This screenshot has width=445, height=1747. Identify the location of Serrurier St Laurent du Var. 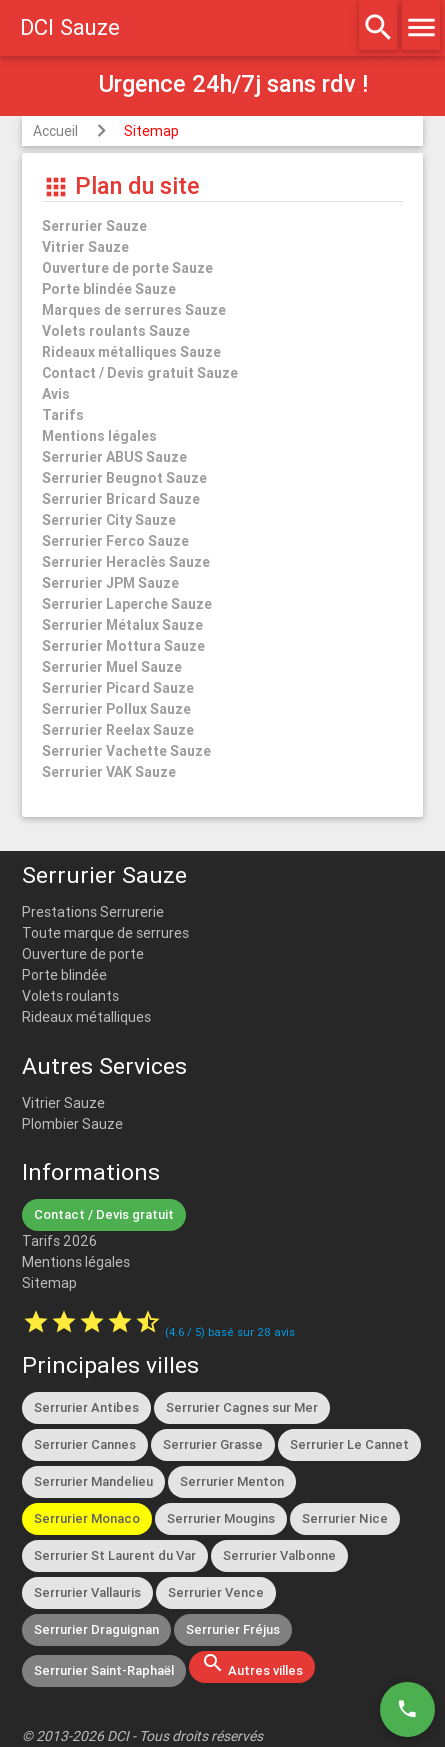
(115, 1555).